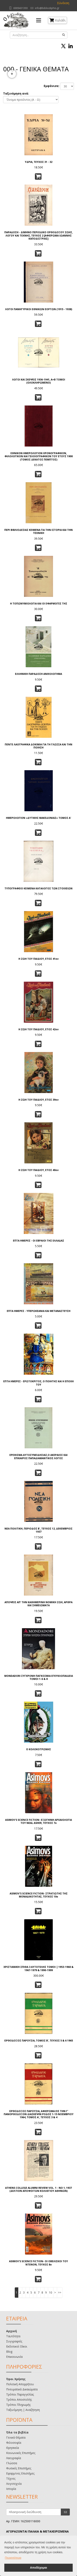 The width and height of the screenshot is (77, 2576). Describe the element at coordinates (38, 1677) in the screenshot. I see `MONDADORI ΣΥΓΧΡΟΝΗ ΠΑΓΚΟΣΜΙΑ ΕΓΚΥΚΛΟΠΑΙΔΕΙΑ ΤΟΜΟΙ 1-6 & 8` at that location.